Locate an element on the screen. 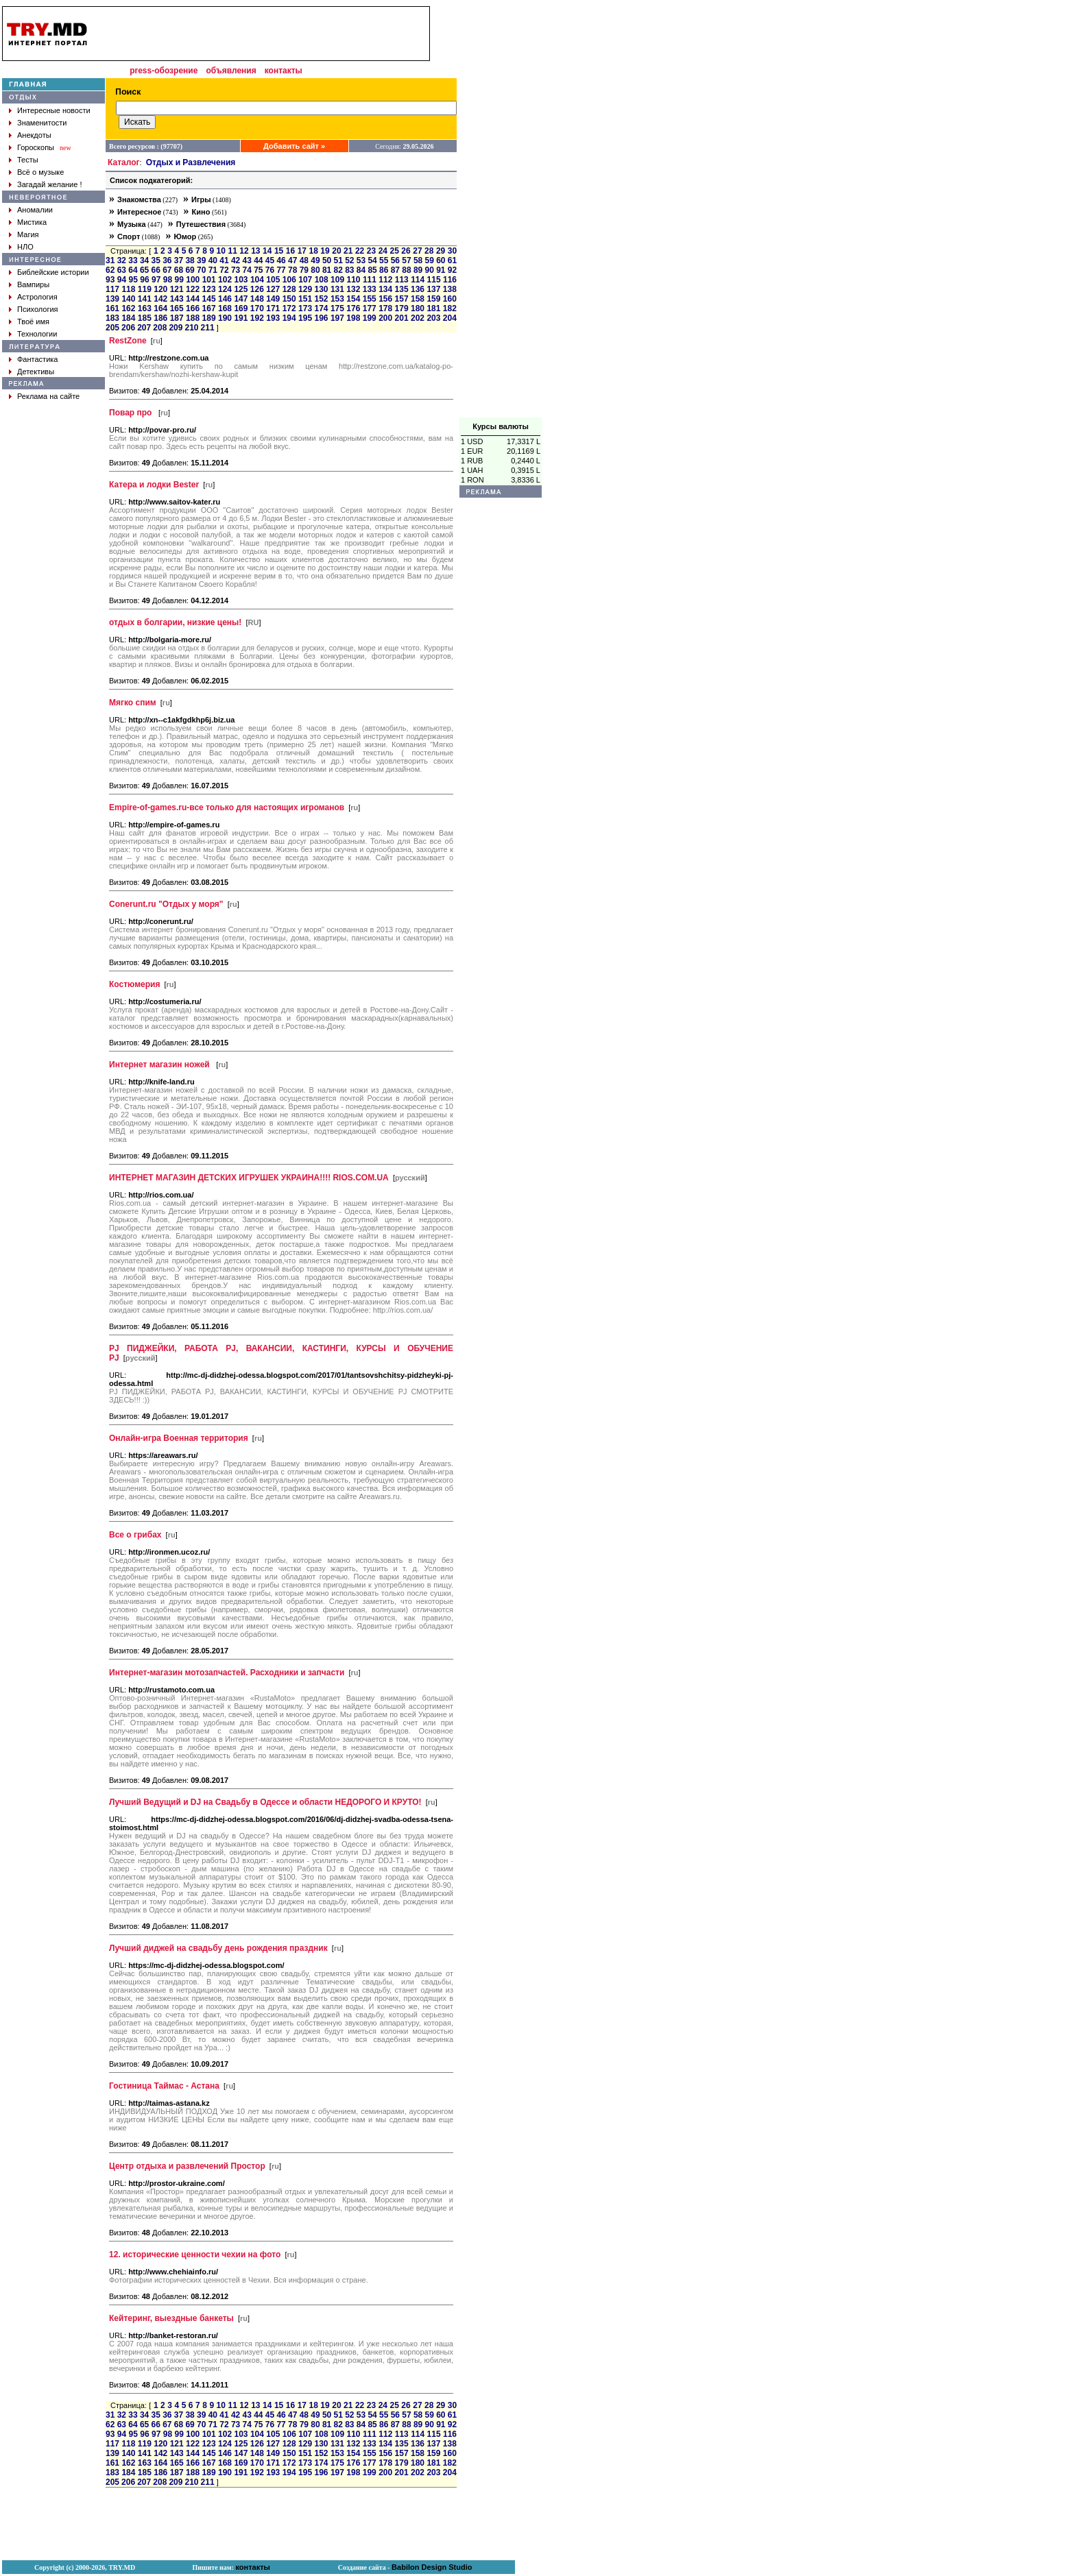 The image size is (1069, 2576). 198 is located at coordinates (353, 318).